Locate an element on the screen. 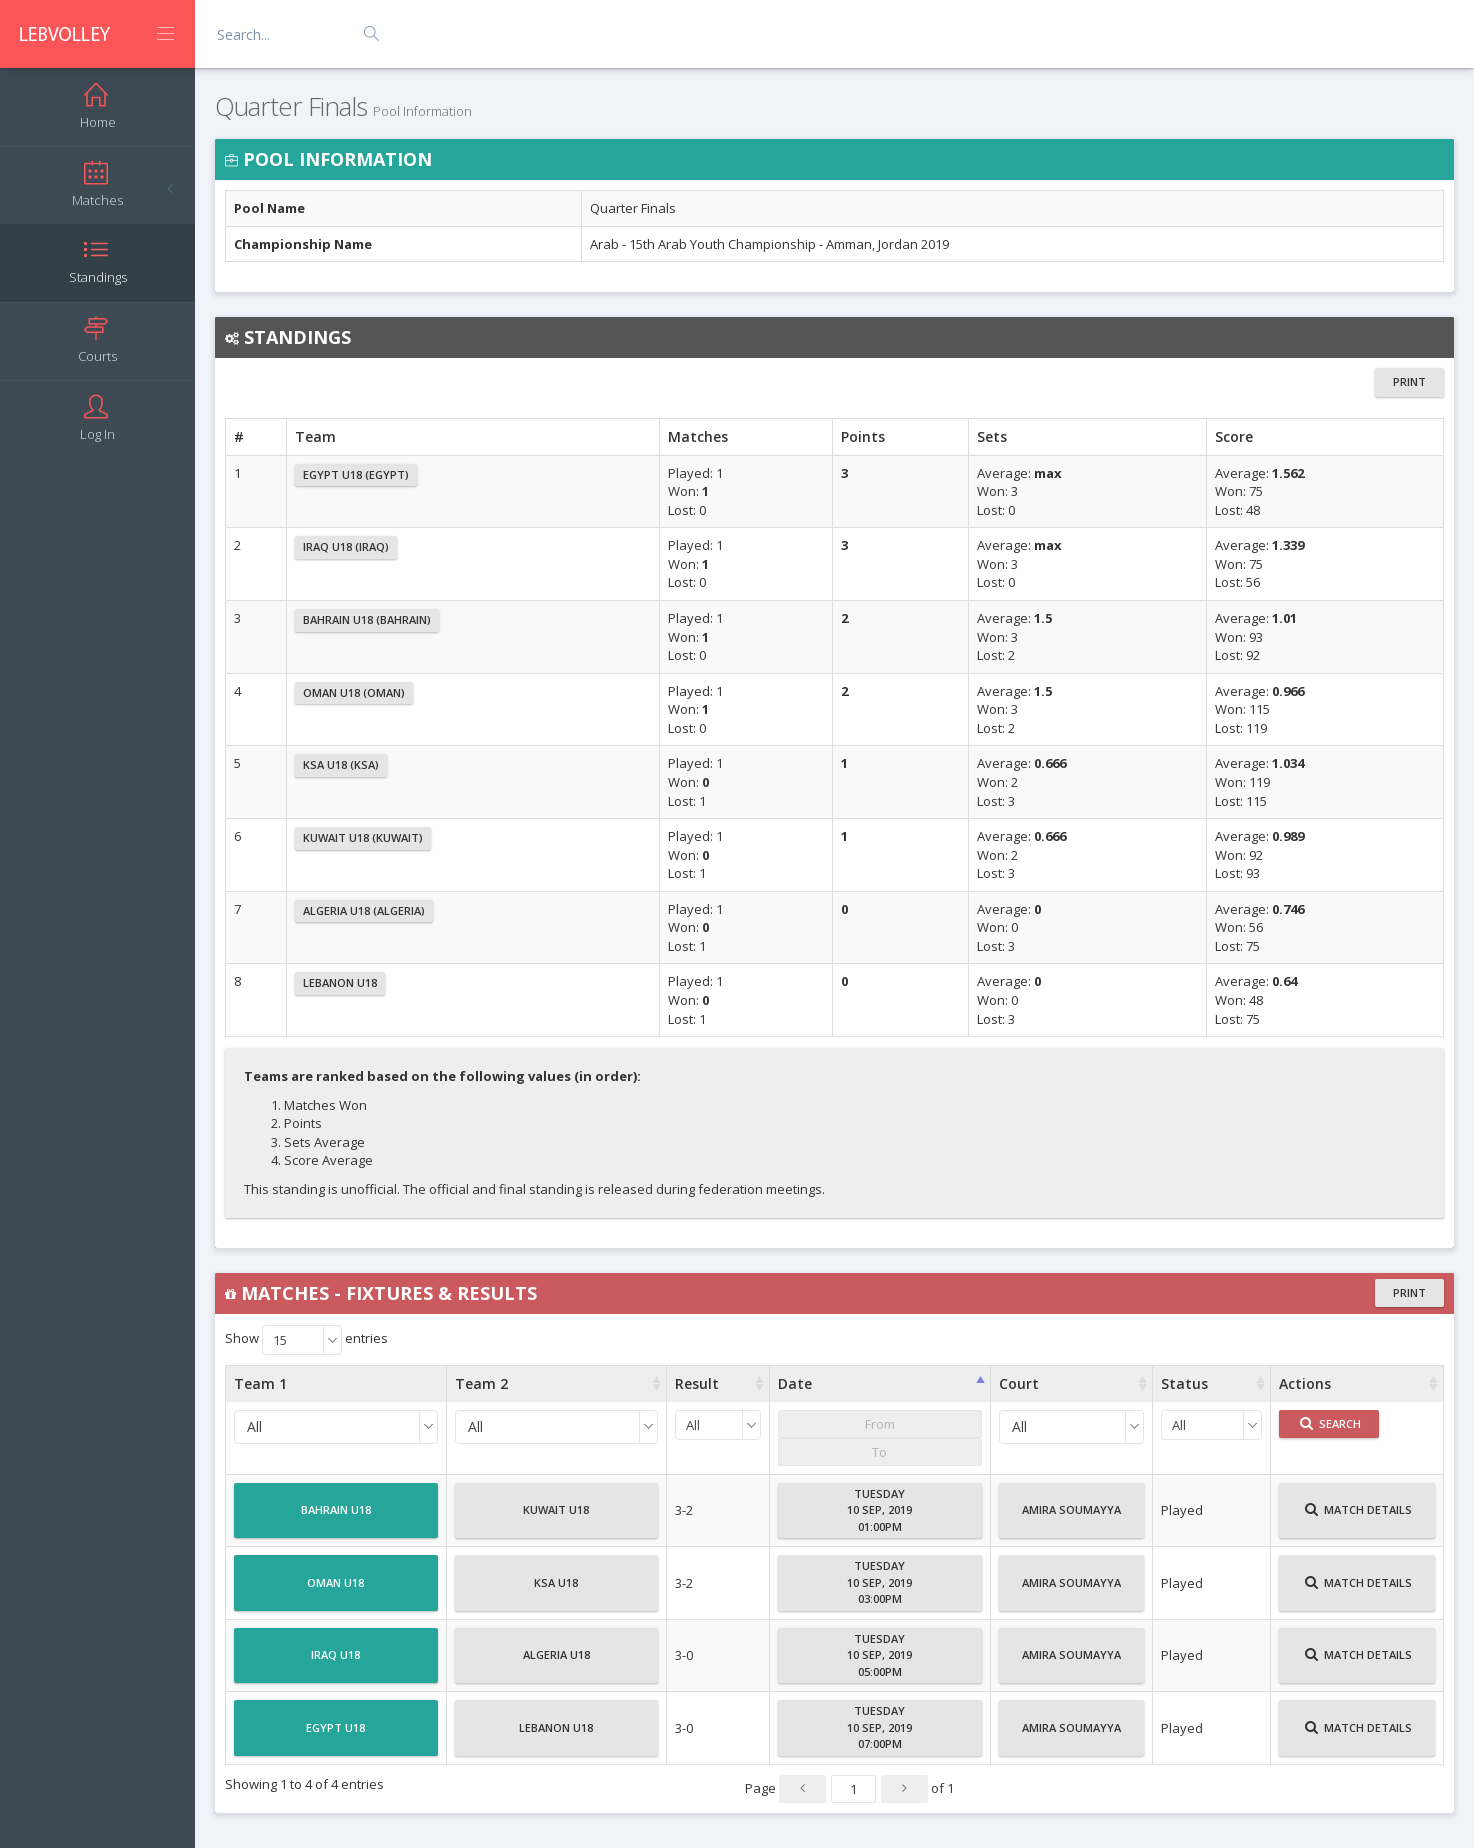  Date [Date : activate to sort column ascending] is located at coordinates (795, 1383).